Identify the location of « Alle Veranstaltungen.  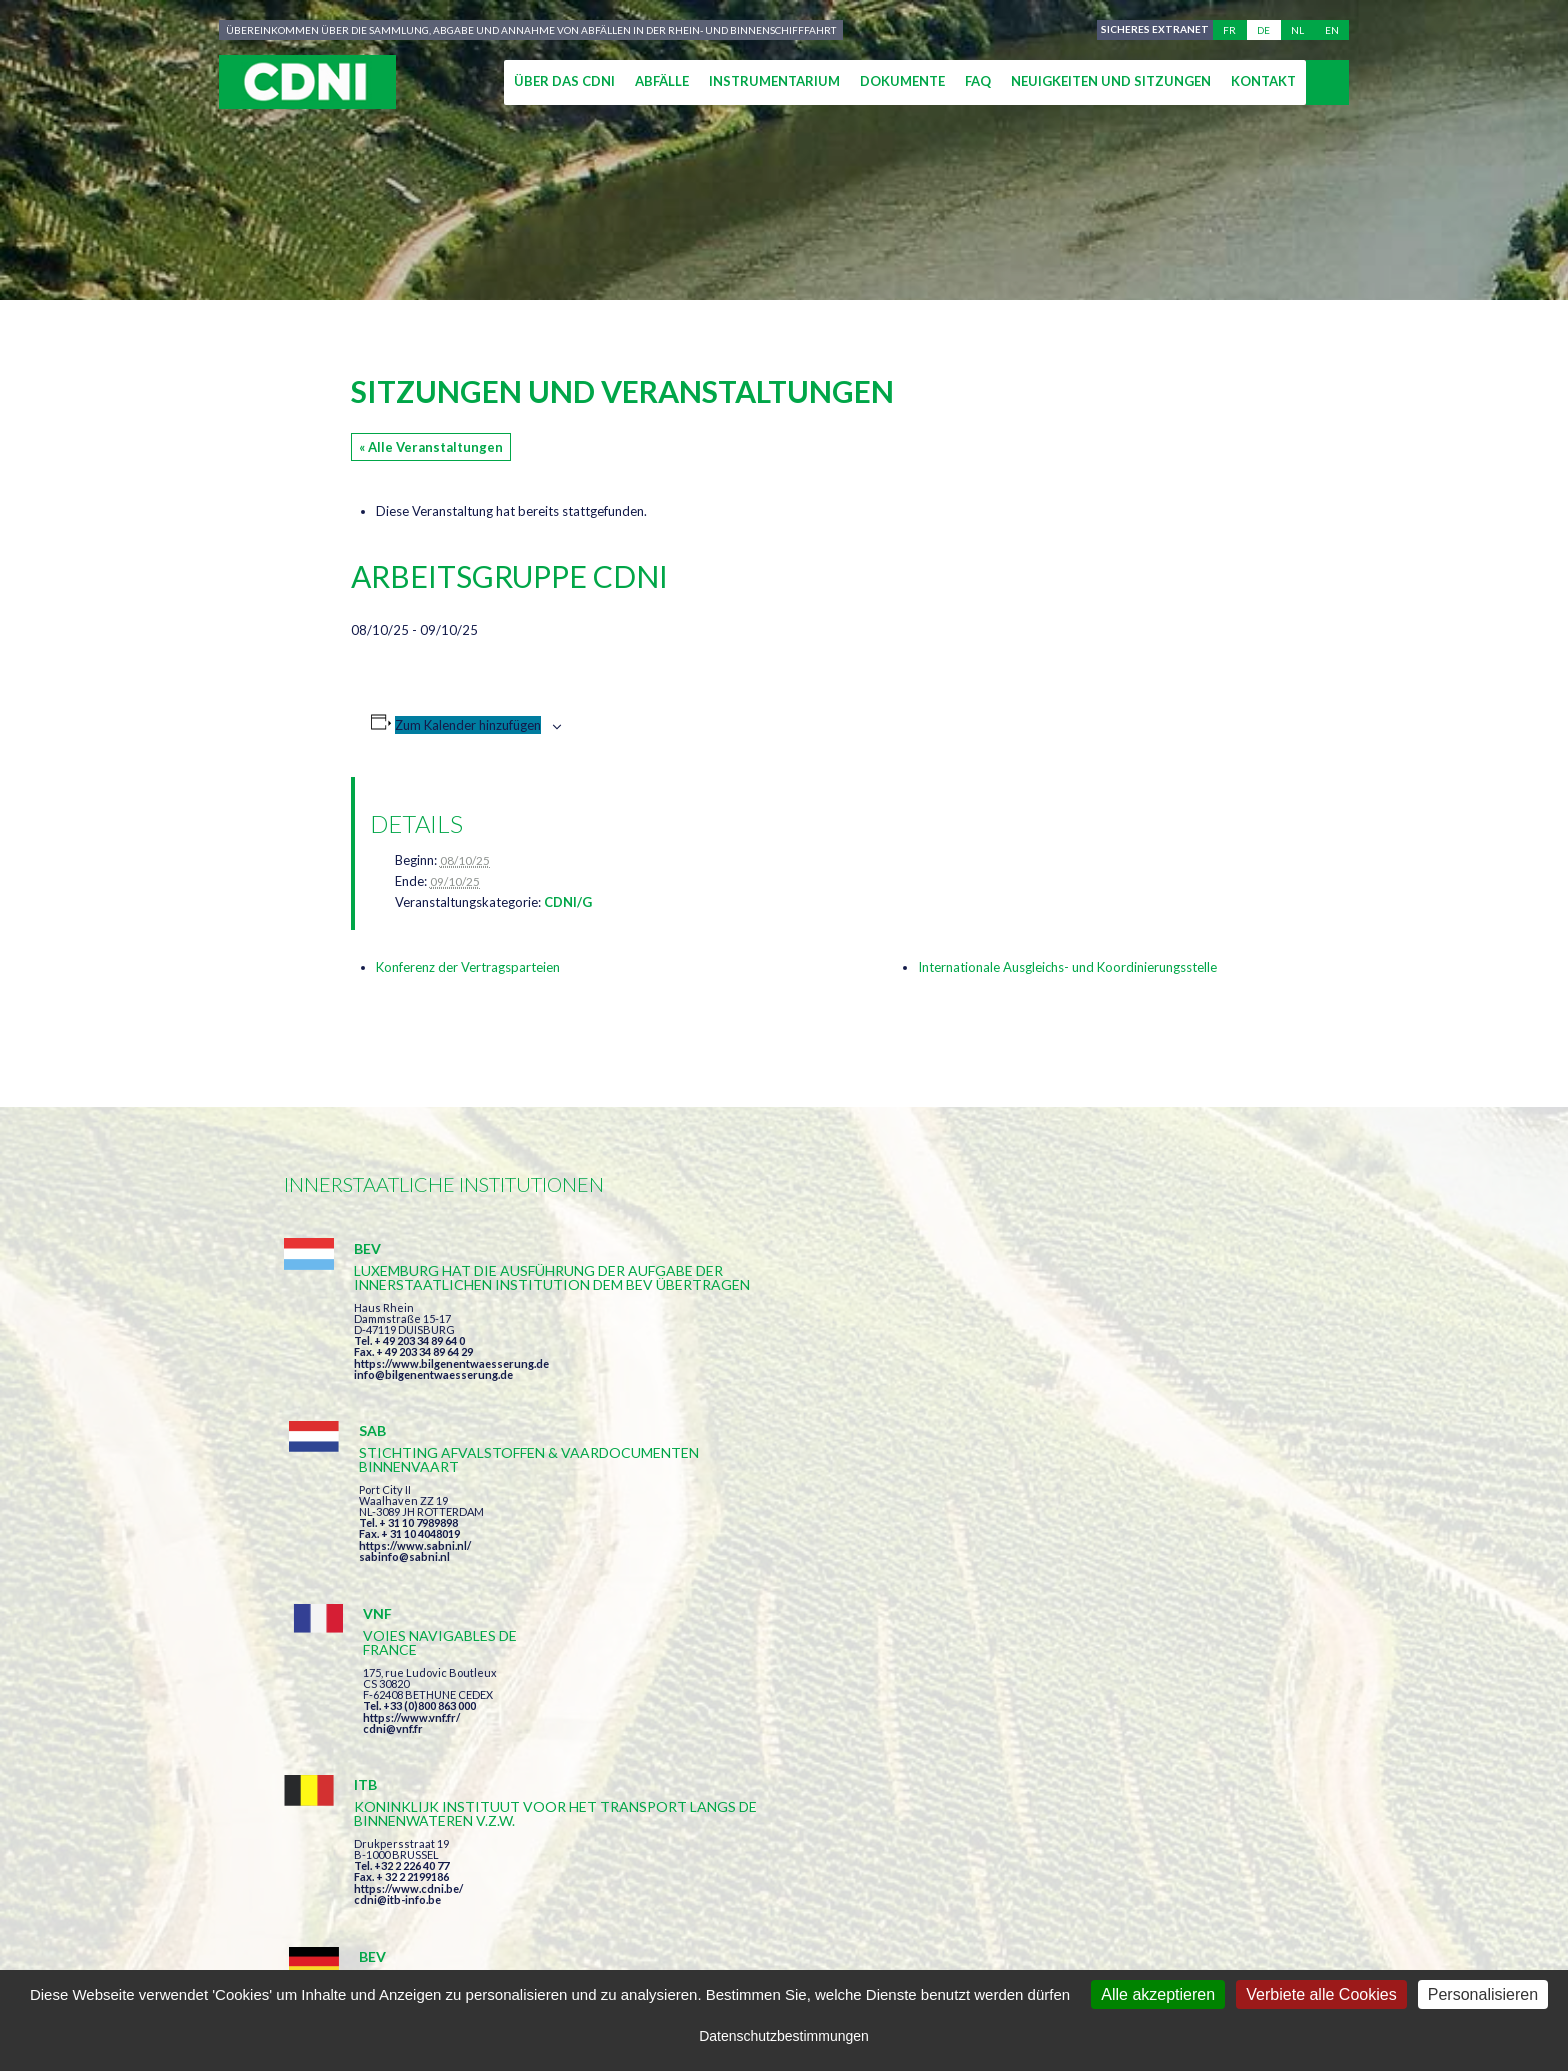
(431, 447).